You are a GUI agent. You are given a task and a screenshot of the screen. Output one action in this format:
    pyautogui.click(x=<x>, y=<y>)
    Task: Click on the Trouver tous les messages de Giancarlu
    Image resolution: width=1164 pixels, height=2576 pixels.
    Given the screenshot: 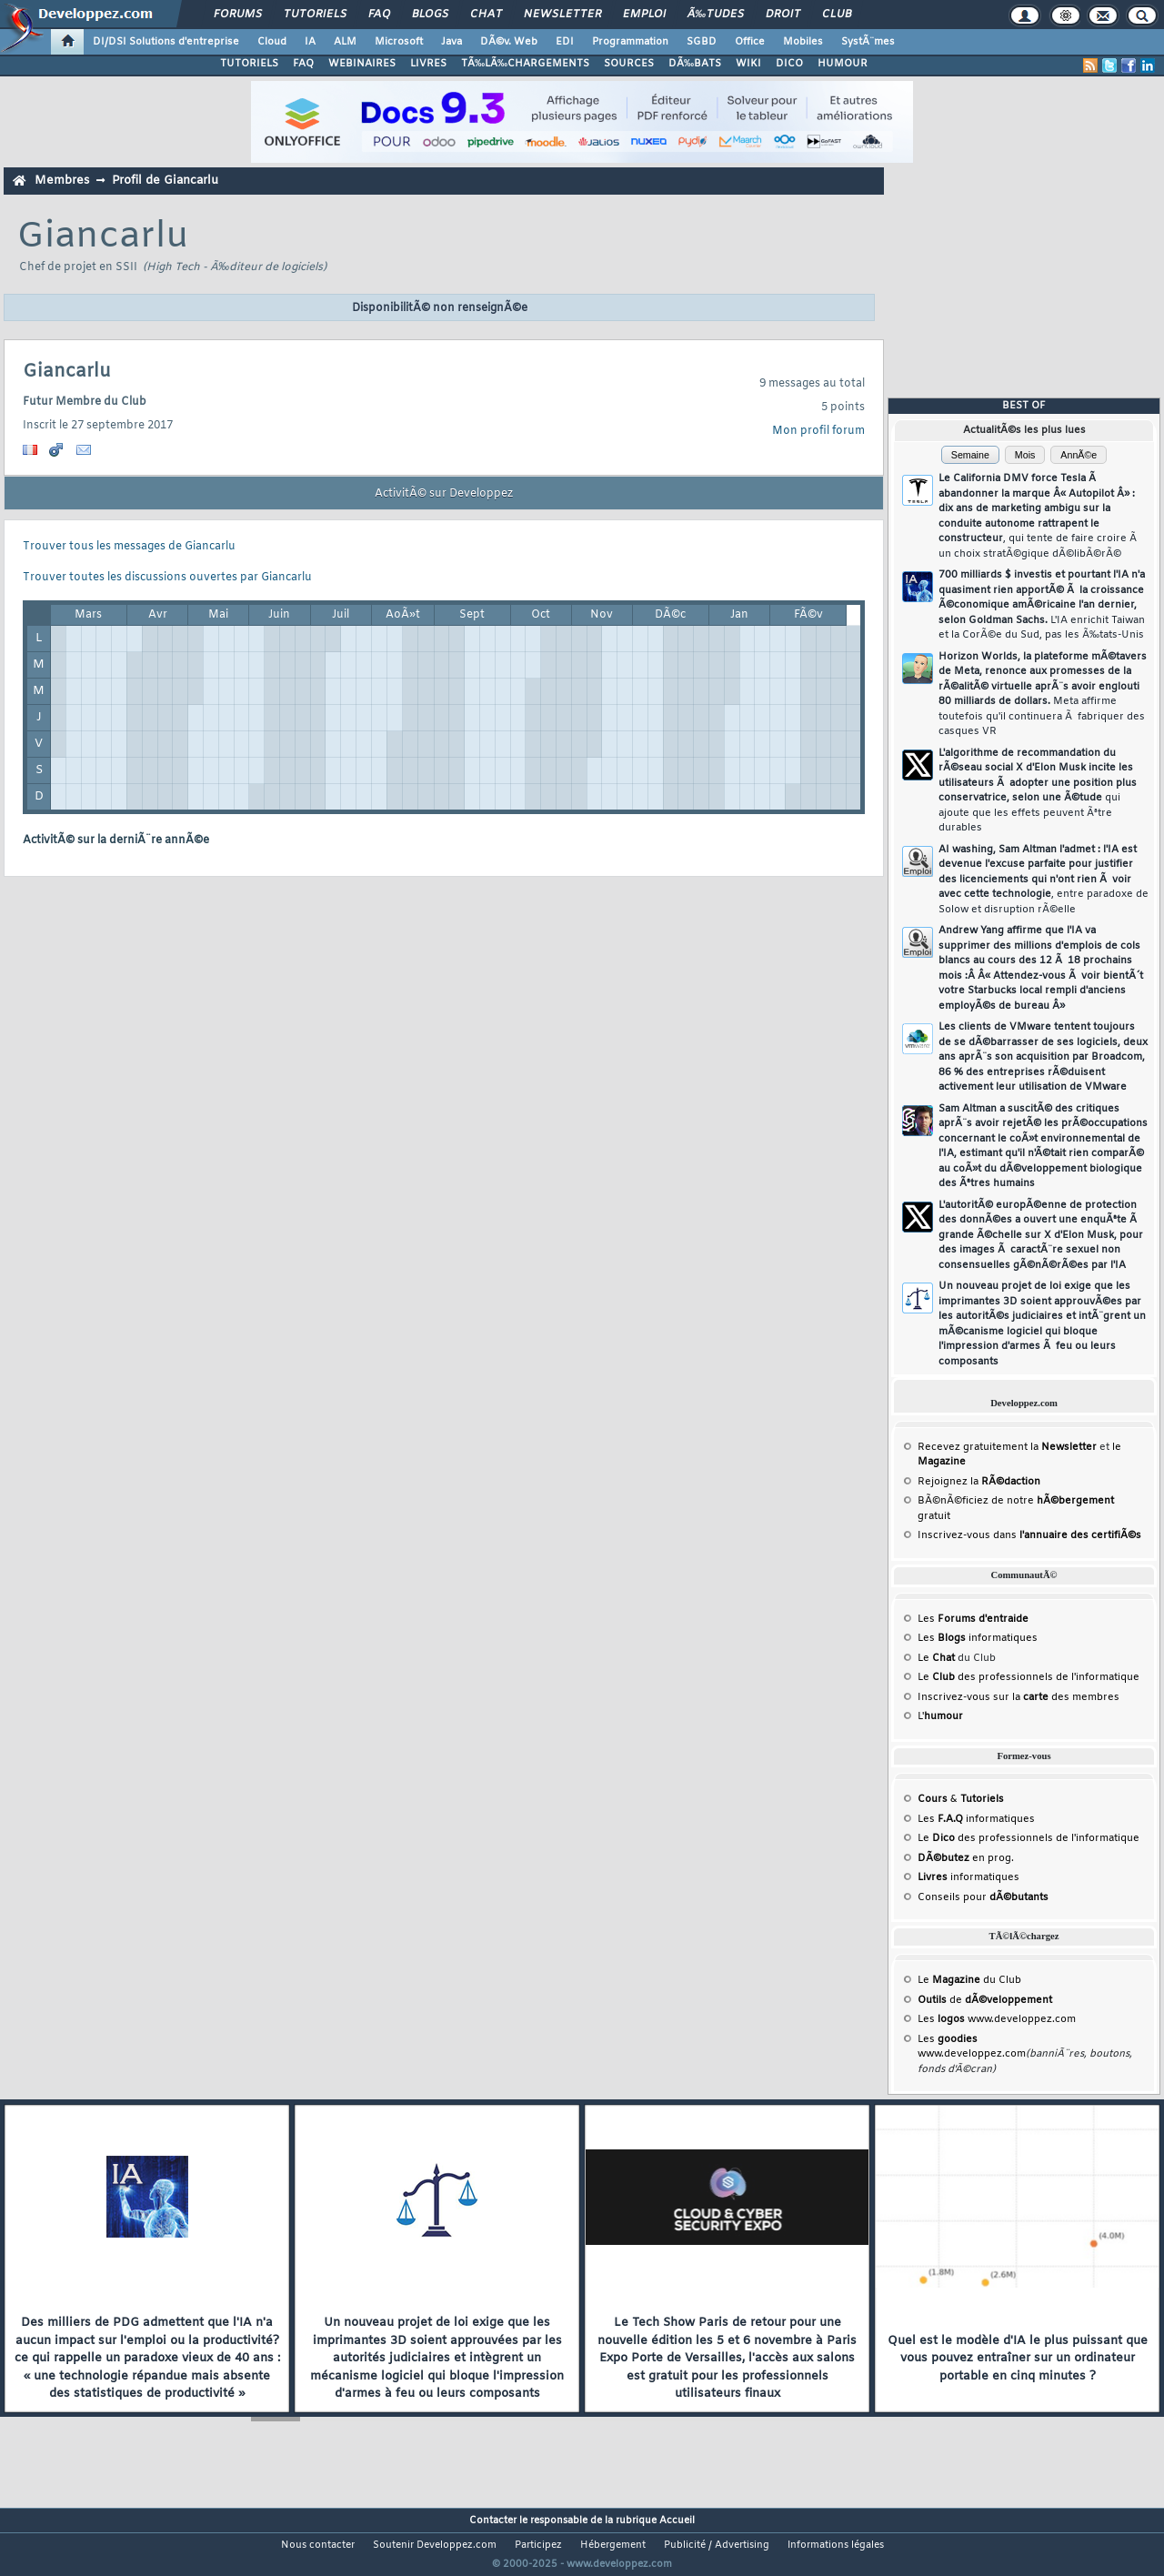 What is the action you would take?
    pyautogui.click(x=129, y=546)
    